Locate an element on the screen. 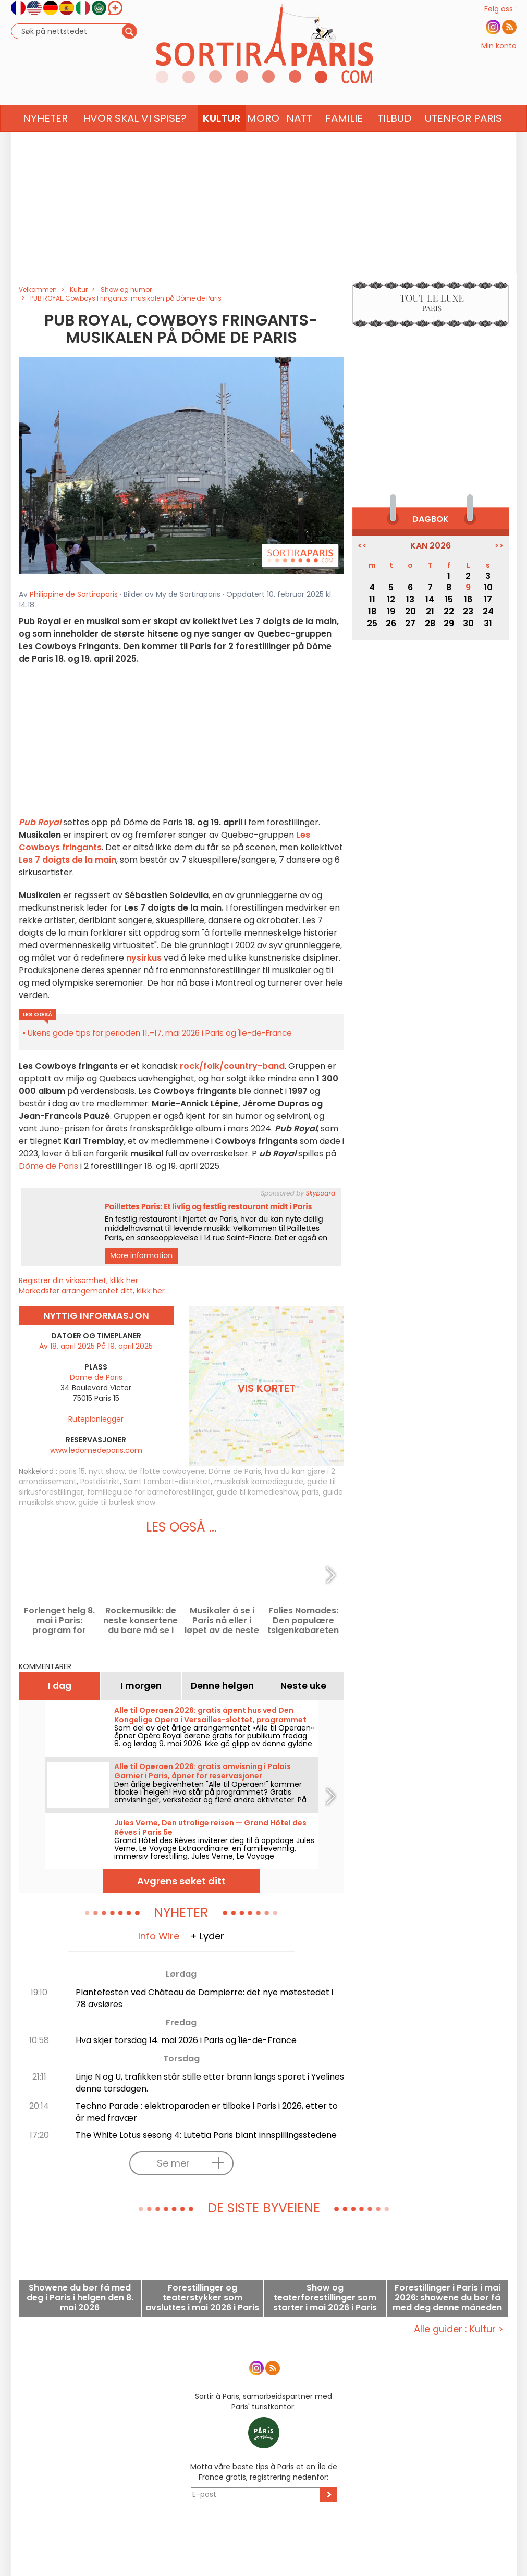 This screenshot has width=527, height=2576. + Lyder is located at coordinates (207, 1936).